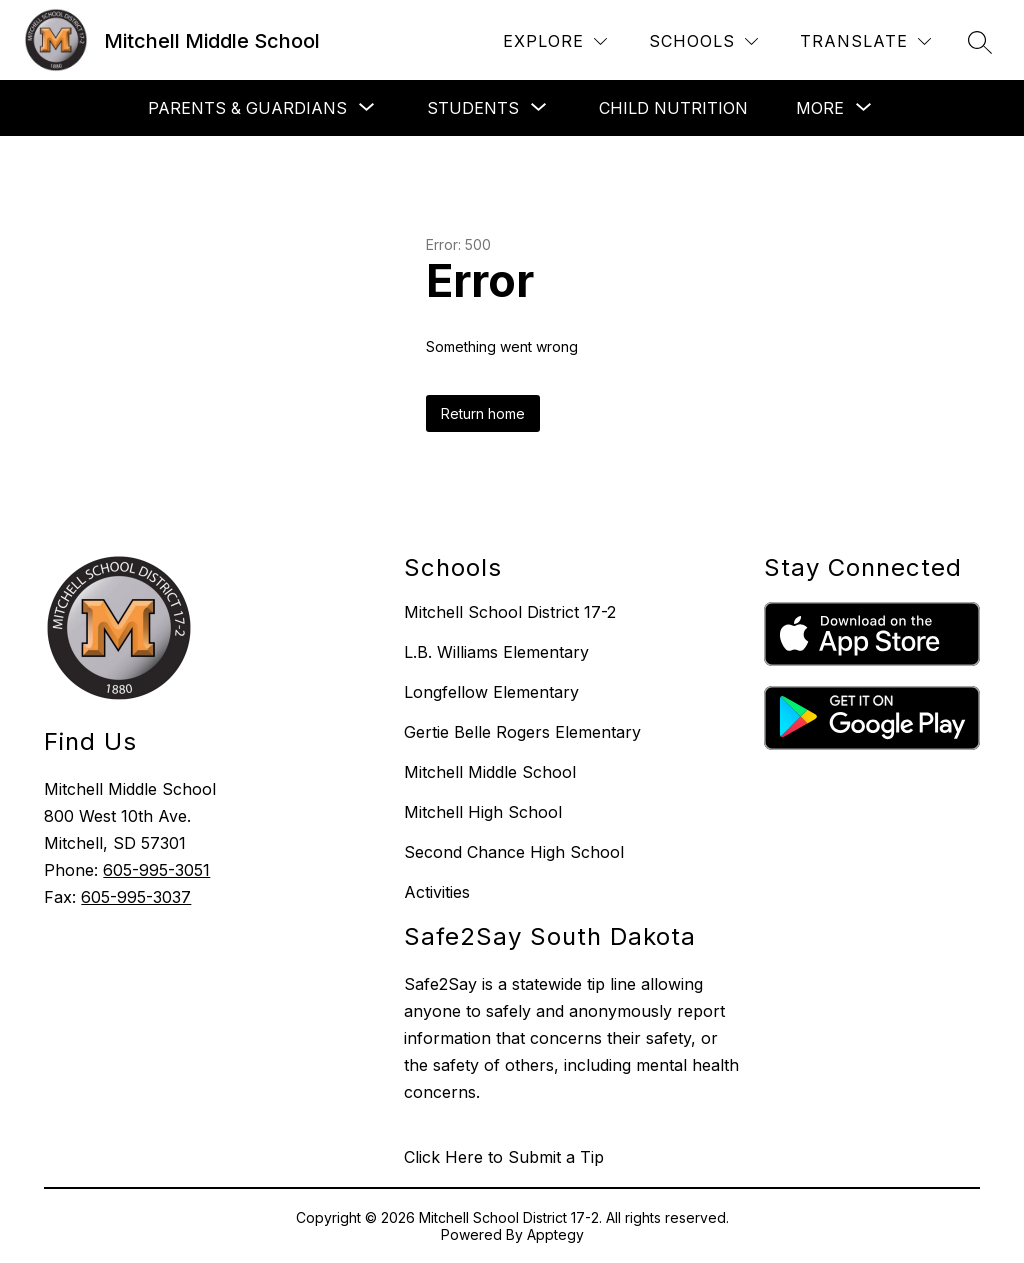 The width and height of the screenshot is (1024, 1263). What do you see at coordinates (483, 413) in the screenshot?
I see `Return home` at bounding box center [483, 413].